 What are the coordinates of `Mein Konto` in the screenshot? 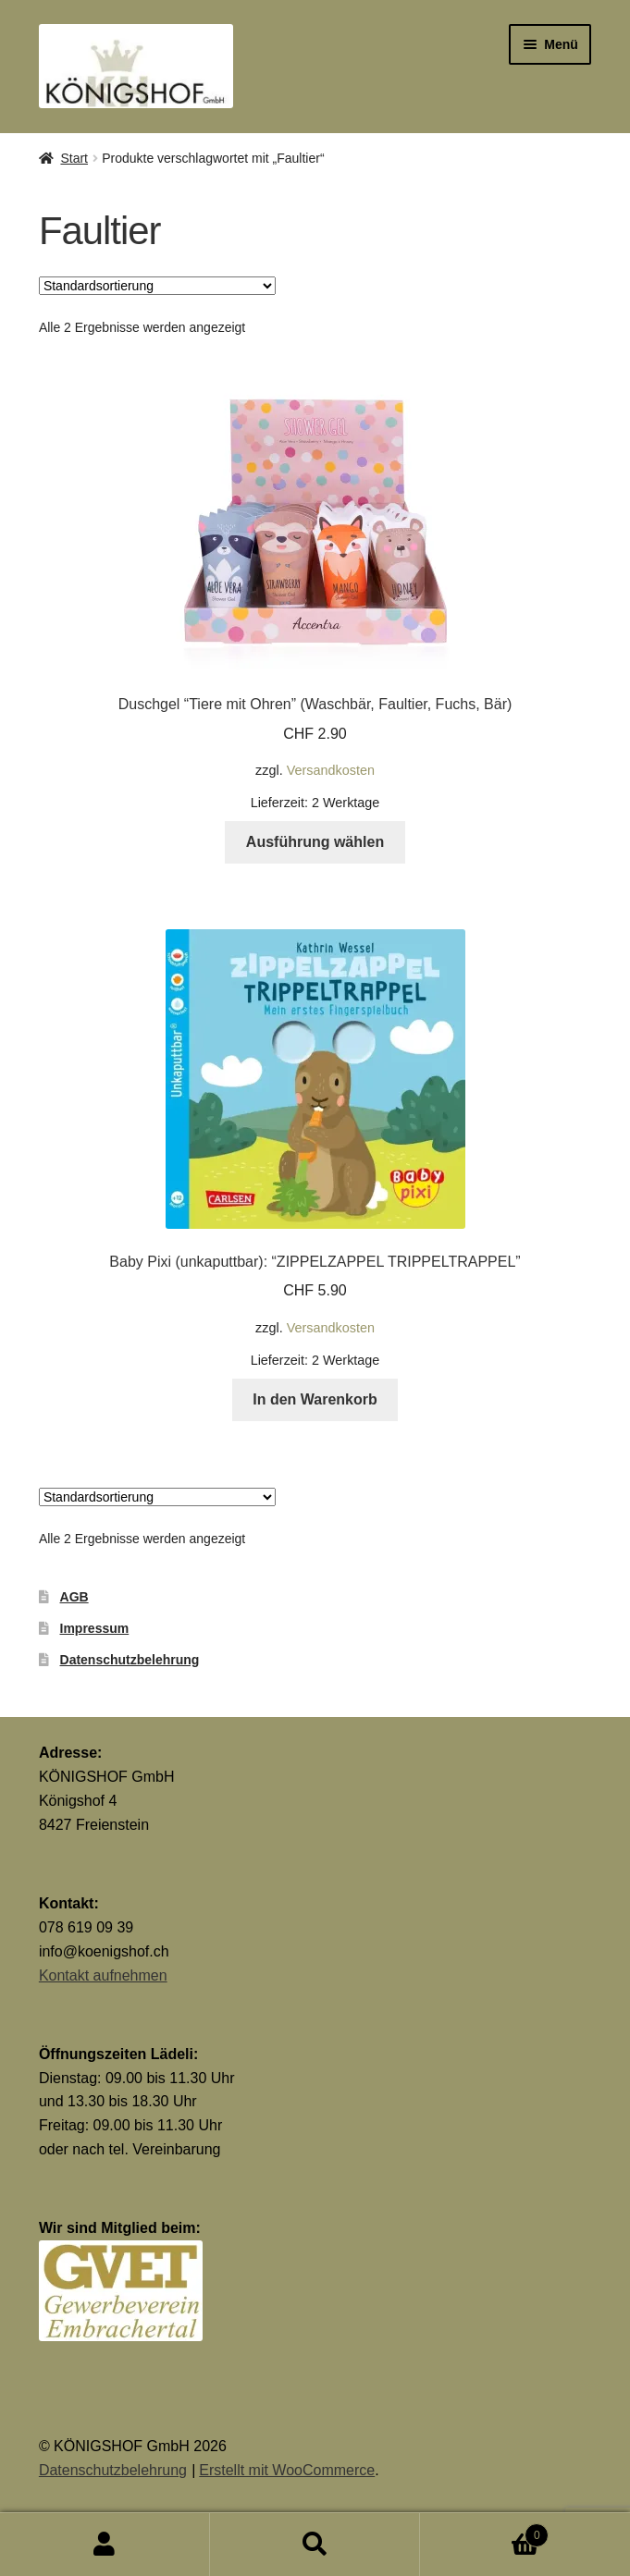 It's located at (105, 2544).